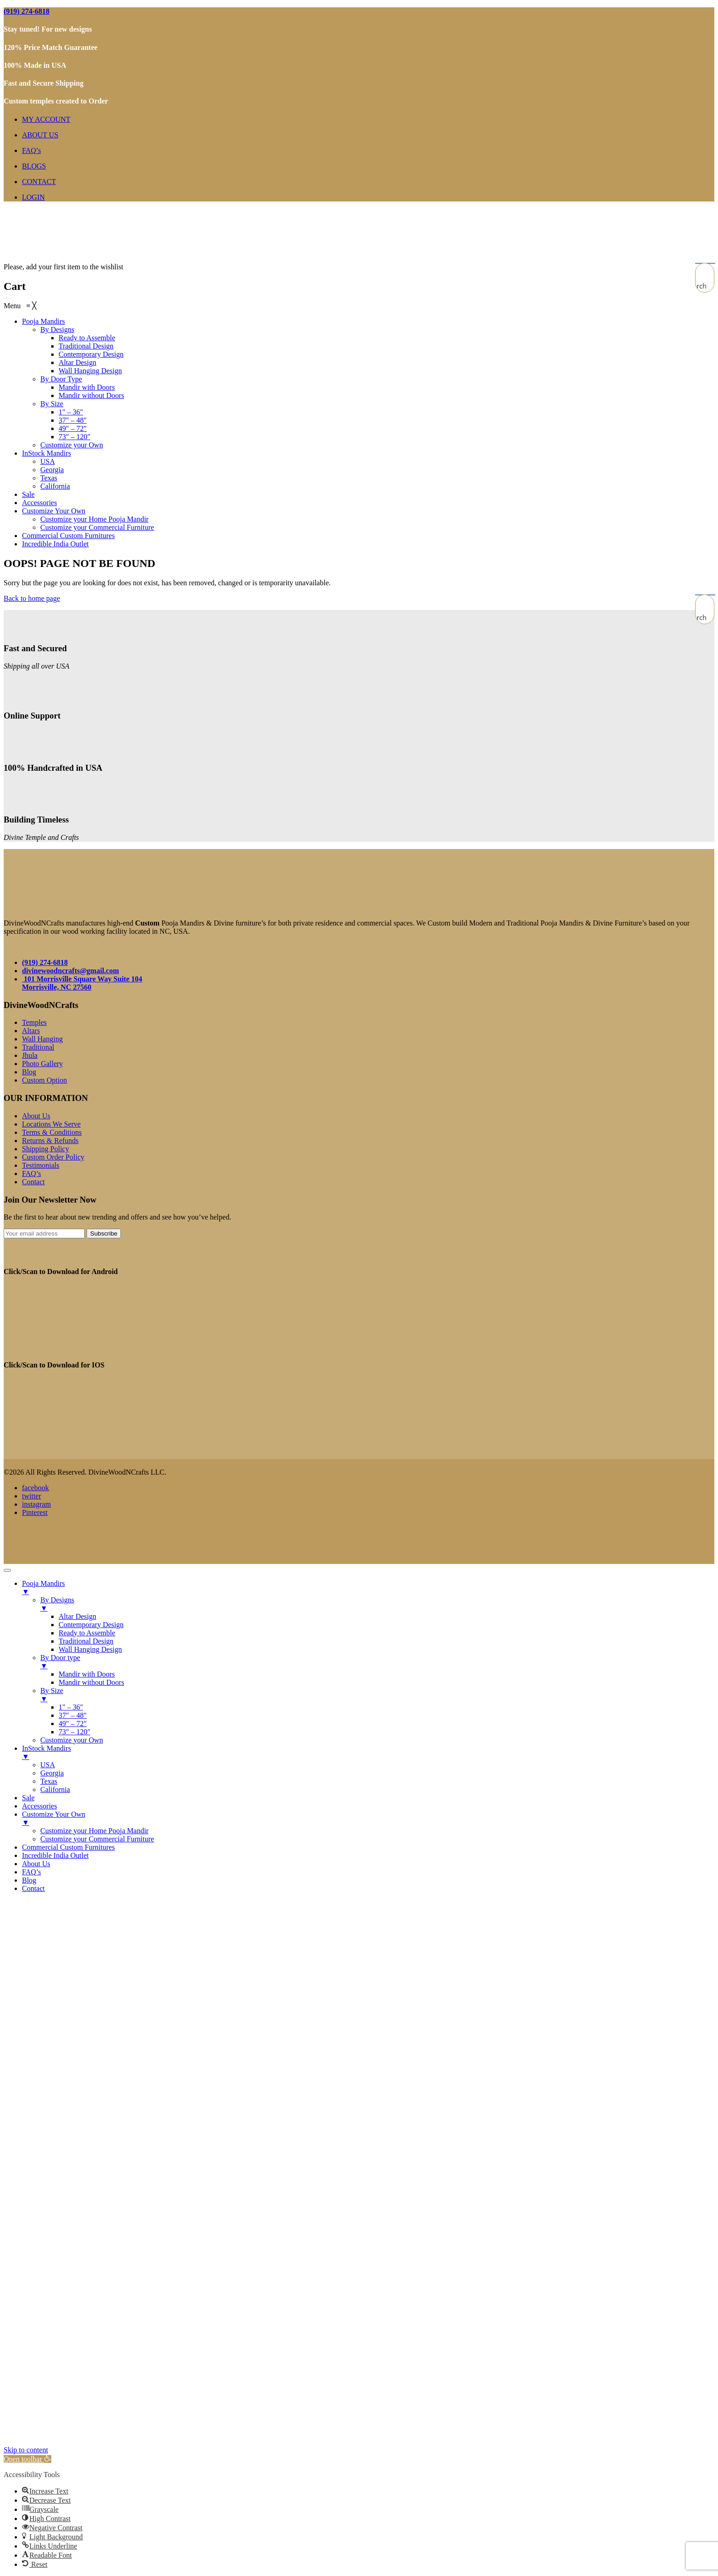 Image resolution: width=718 pixels, height=2576 pixels. What do you see at coordinates (91, 1682) in the screenshot?
I see `Mandir without Doors [menuitem]` at bounding box center [91, 1682].